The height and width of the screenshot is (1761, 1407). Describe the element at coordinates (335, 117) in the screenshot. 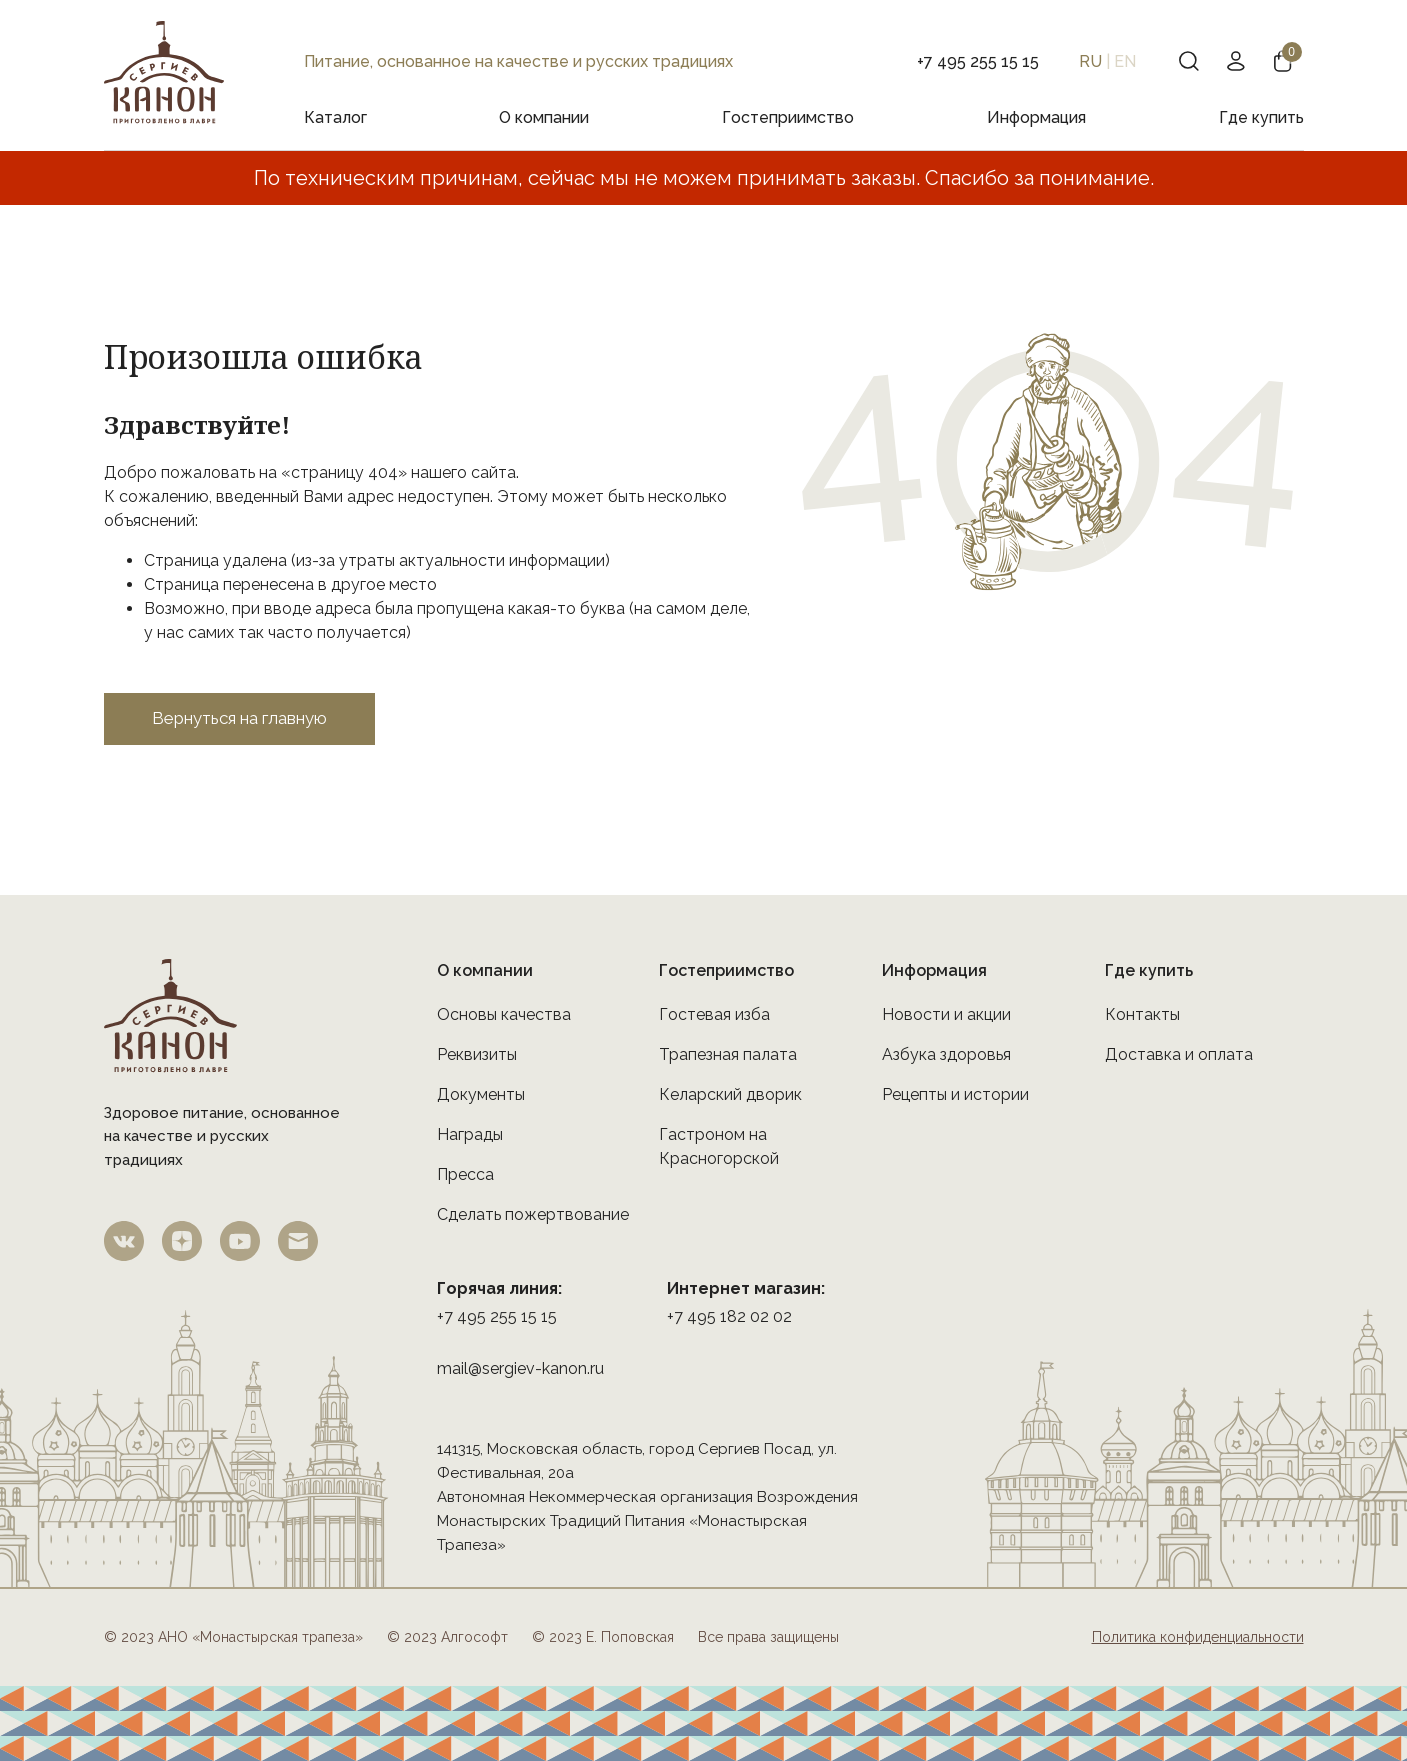

I see `Каталог` at that location.